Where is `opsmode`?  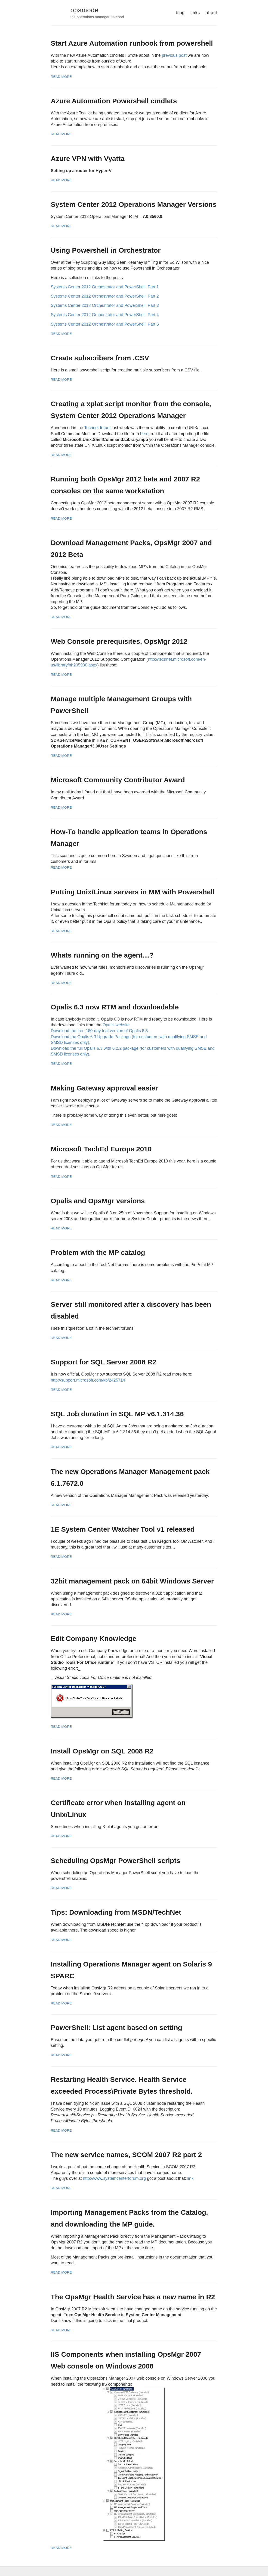
opsmode is located at coordinates (85, 10).